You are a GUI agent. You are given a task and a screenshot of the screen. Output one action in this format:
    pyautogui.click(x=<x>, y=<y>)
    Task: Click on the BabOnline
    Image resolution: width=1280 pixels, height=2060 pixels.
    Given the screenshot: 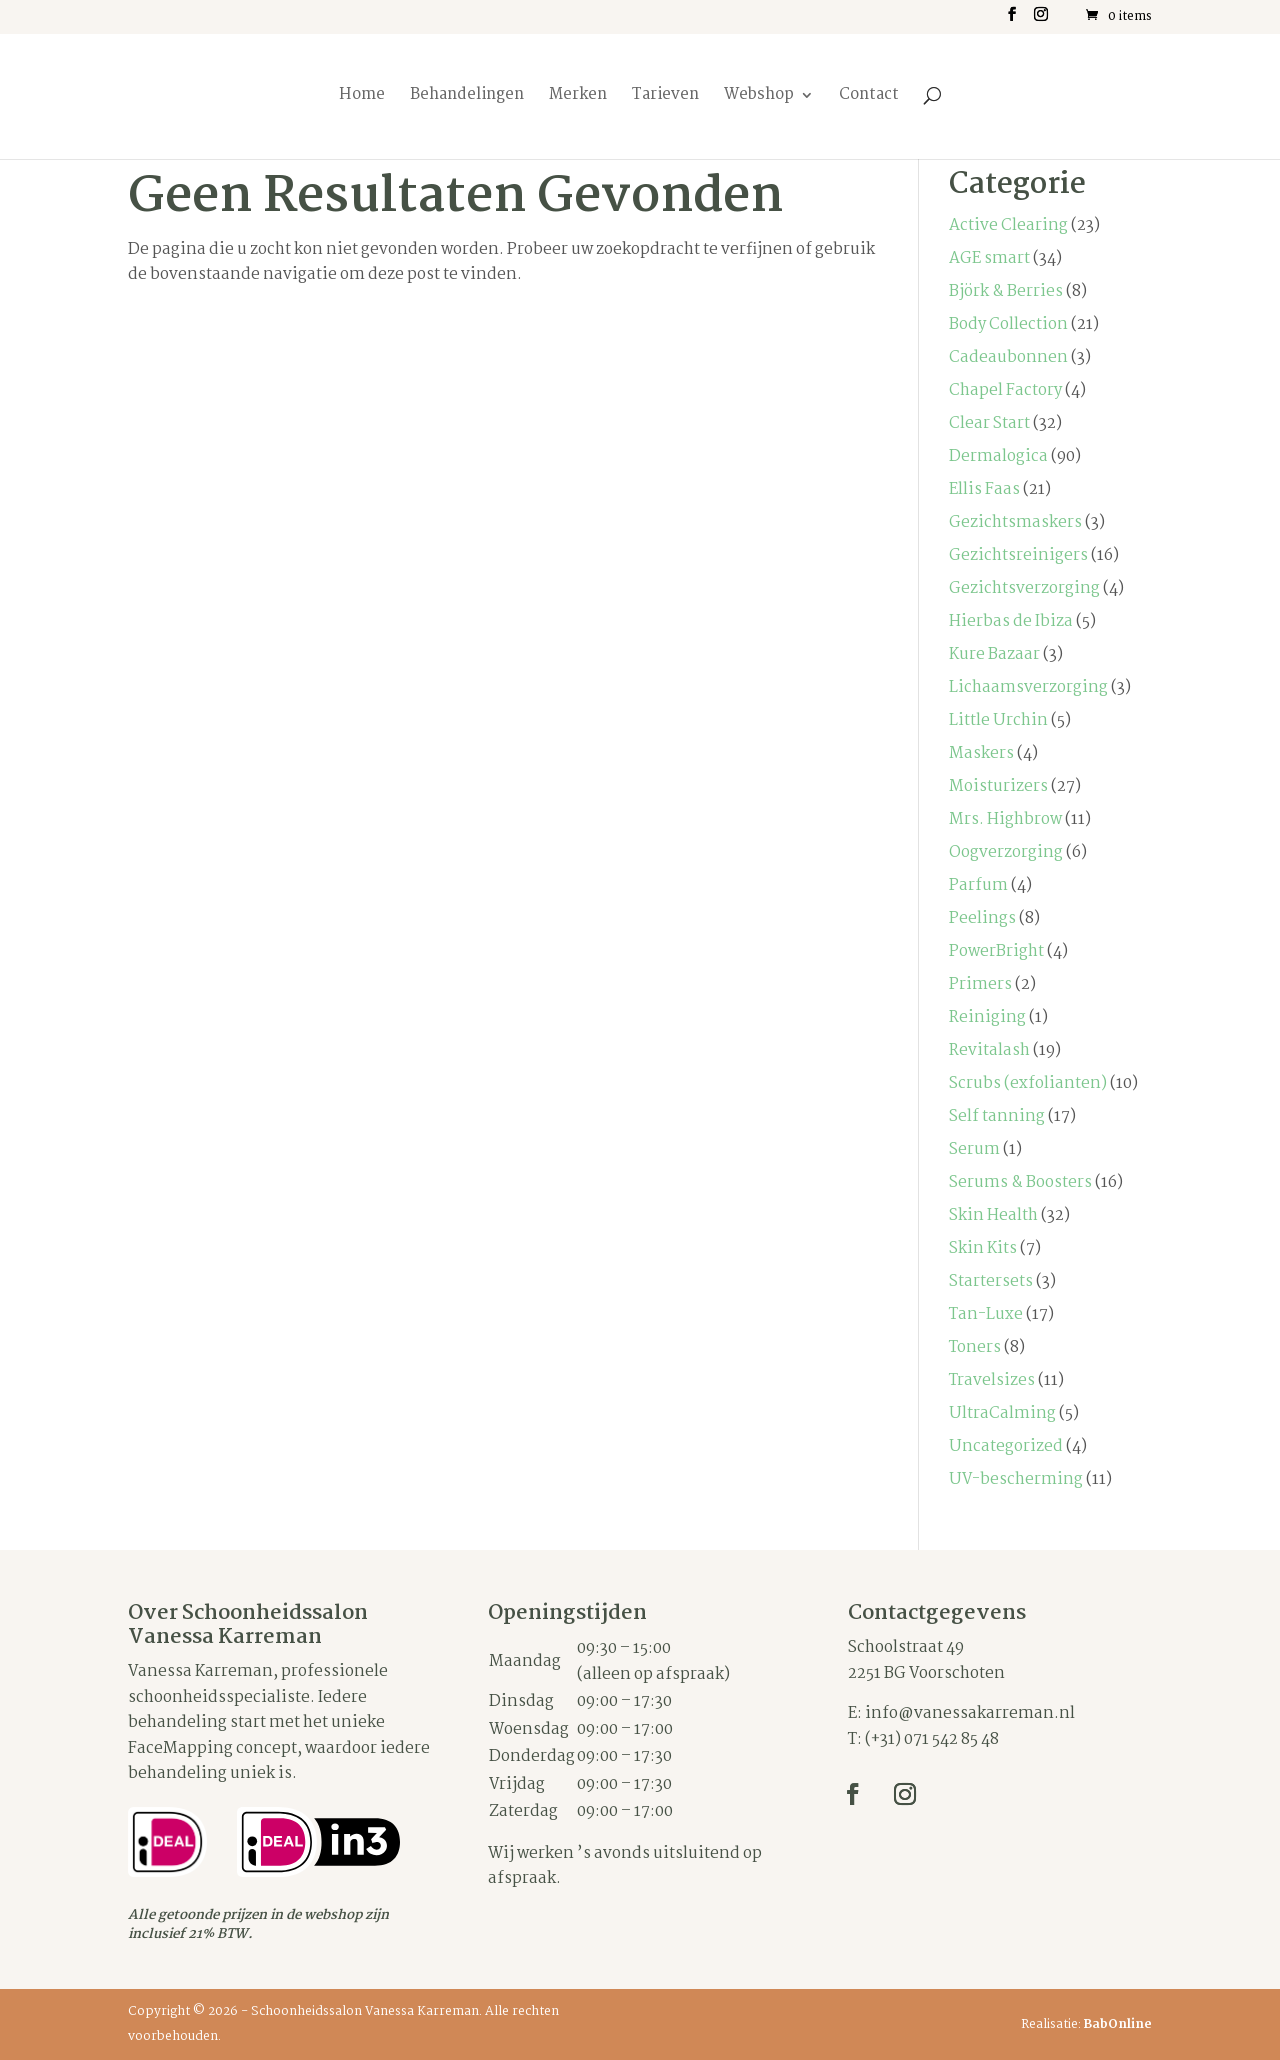 What is the action you would take?
    pyautogui.click(x=1118, y=2024)
    